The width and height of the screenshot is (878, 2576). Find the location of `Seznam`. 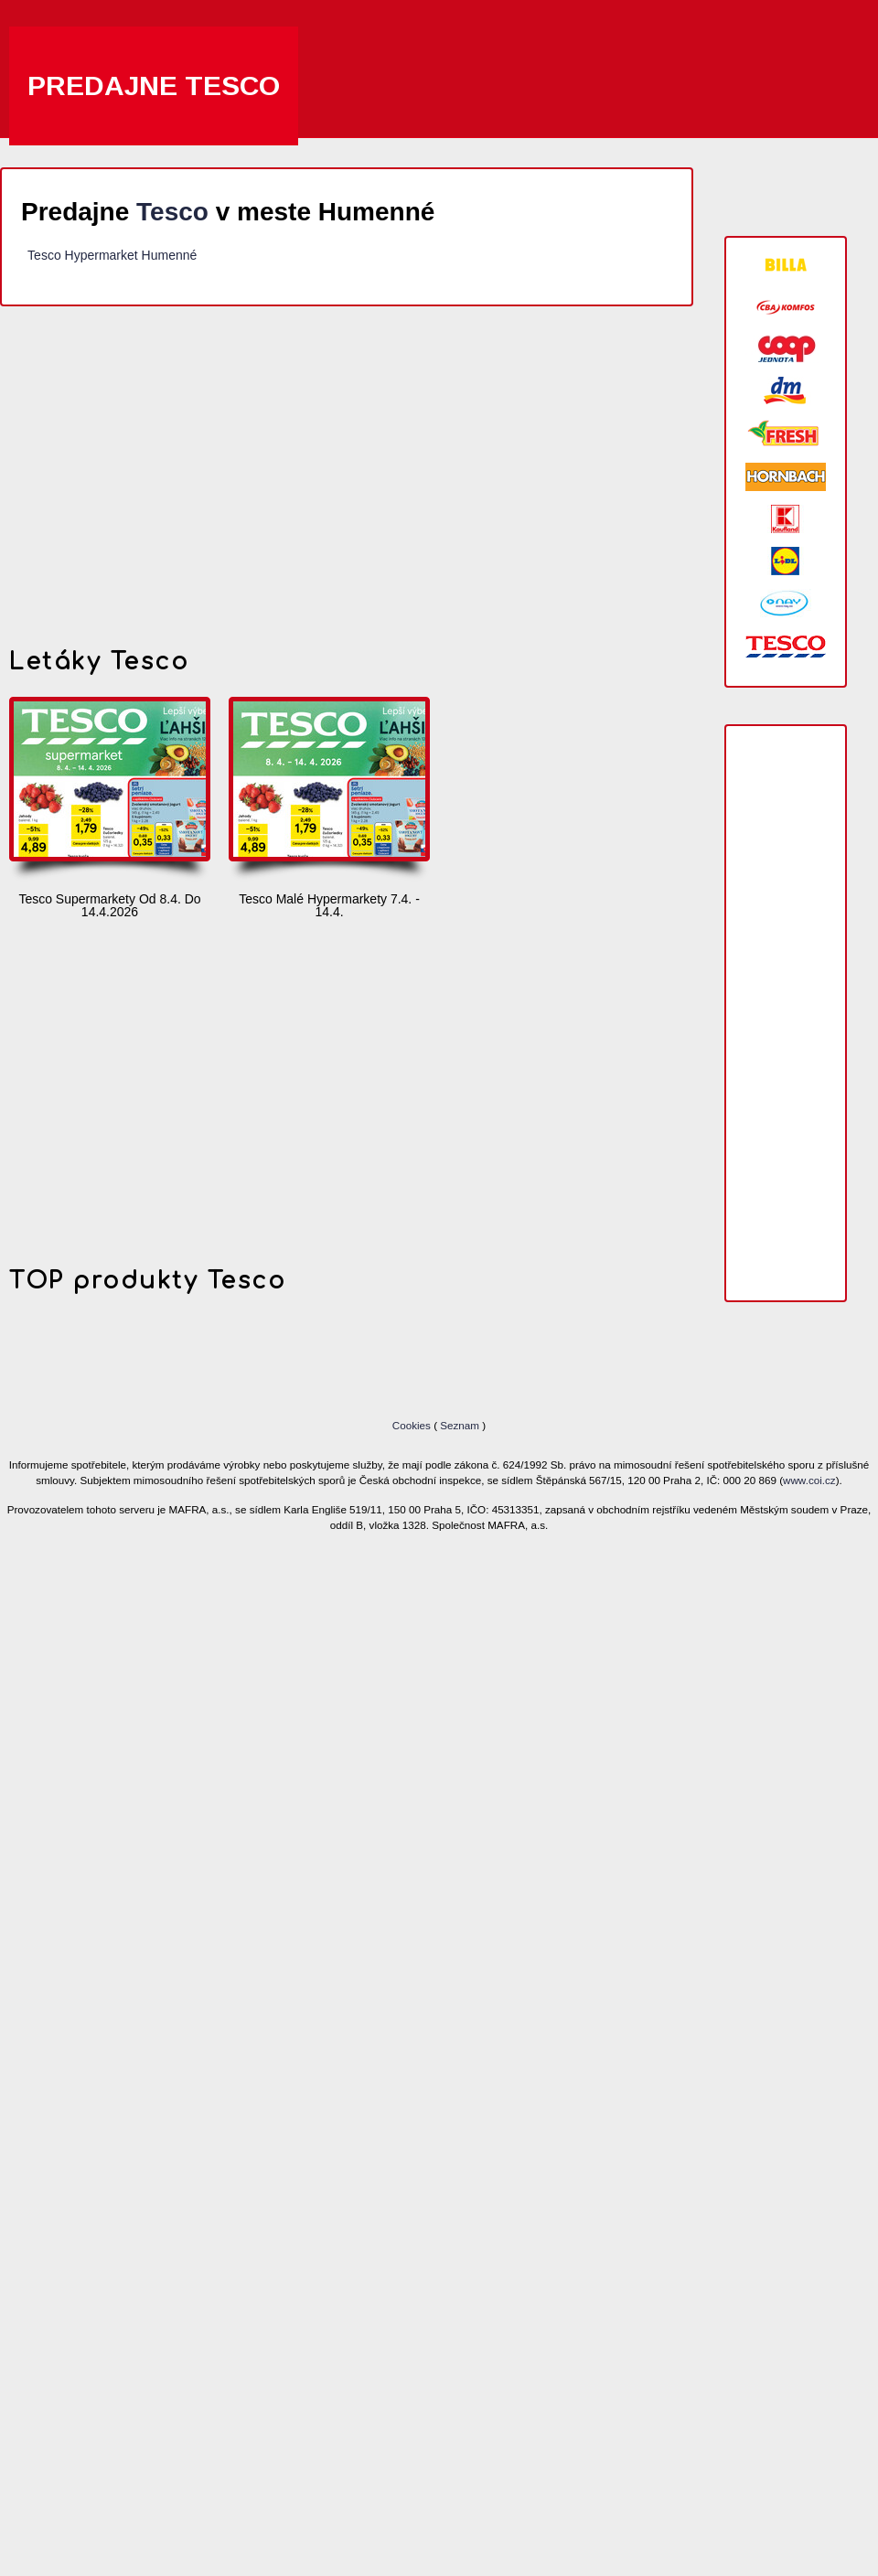

Seznam is located at coordinates (459, 1425).